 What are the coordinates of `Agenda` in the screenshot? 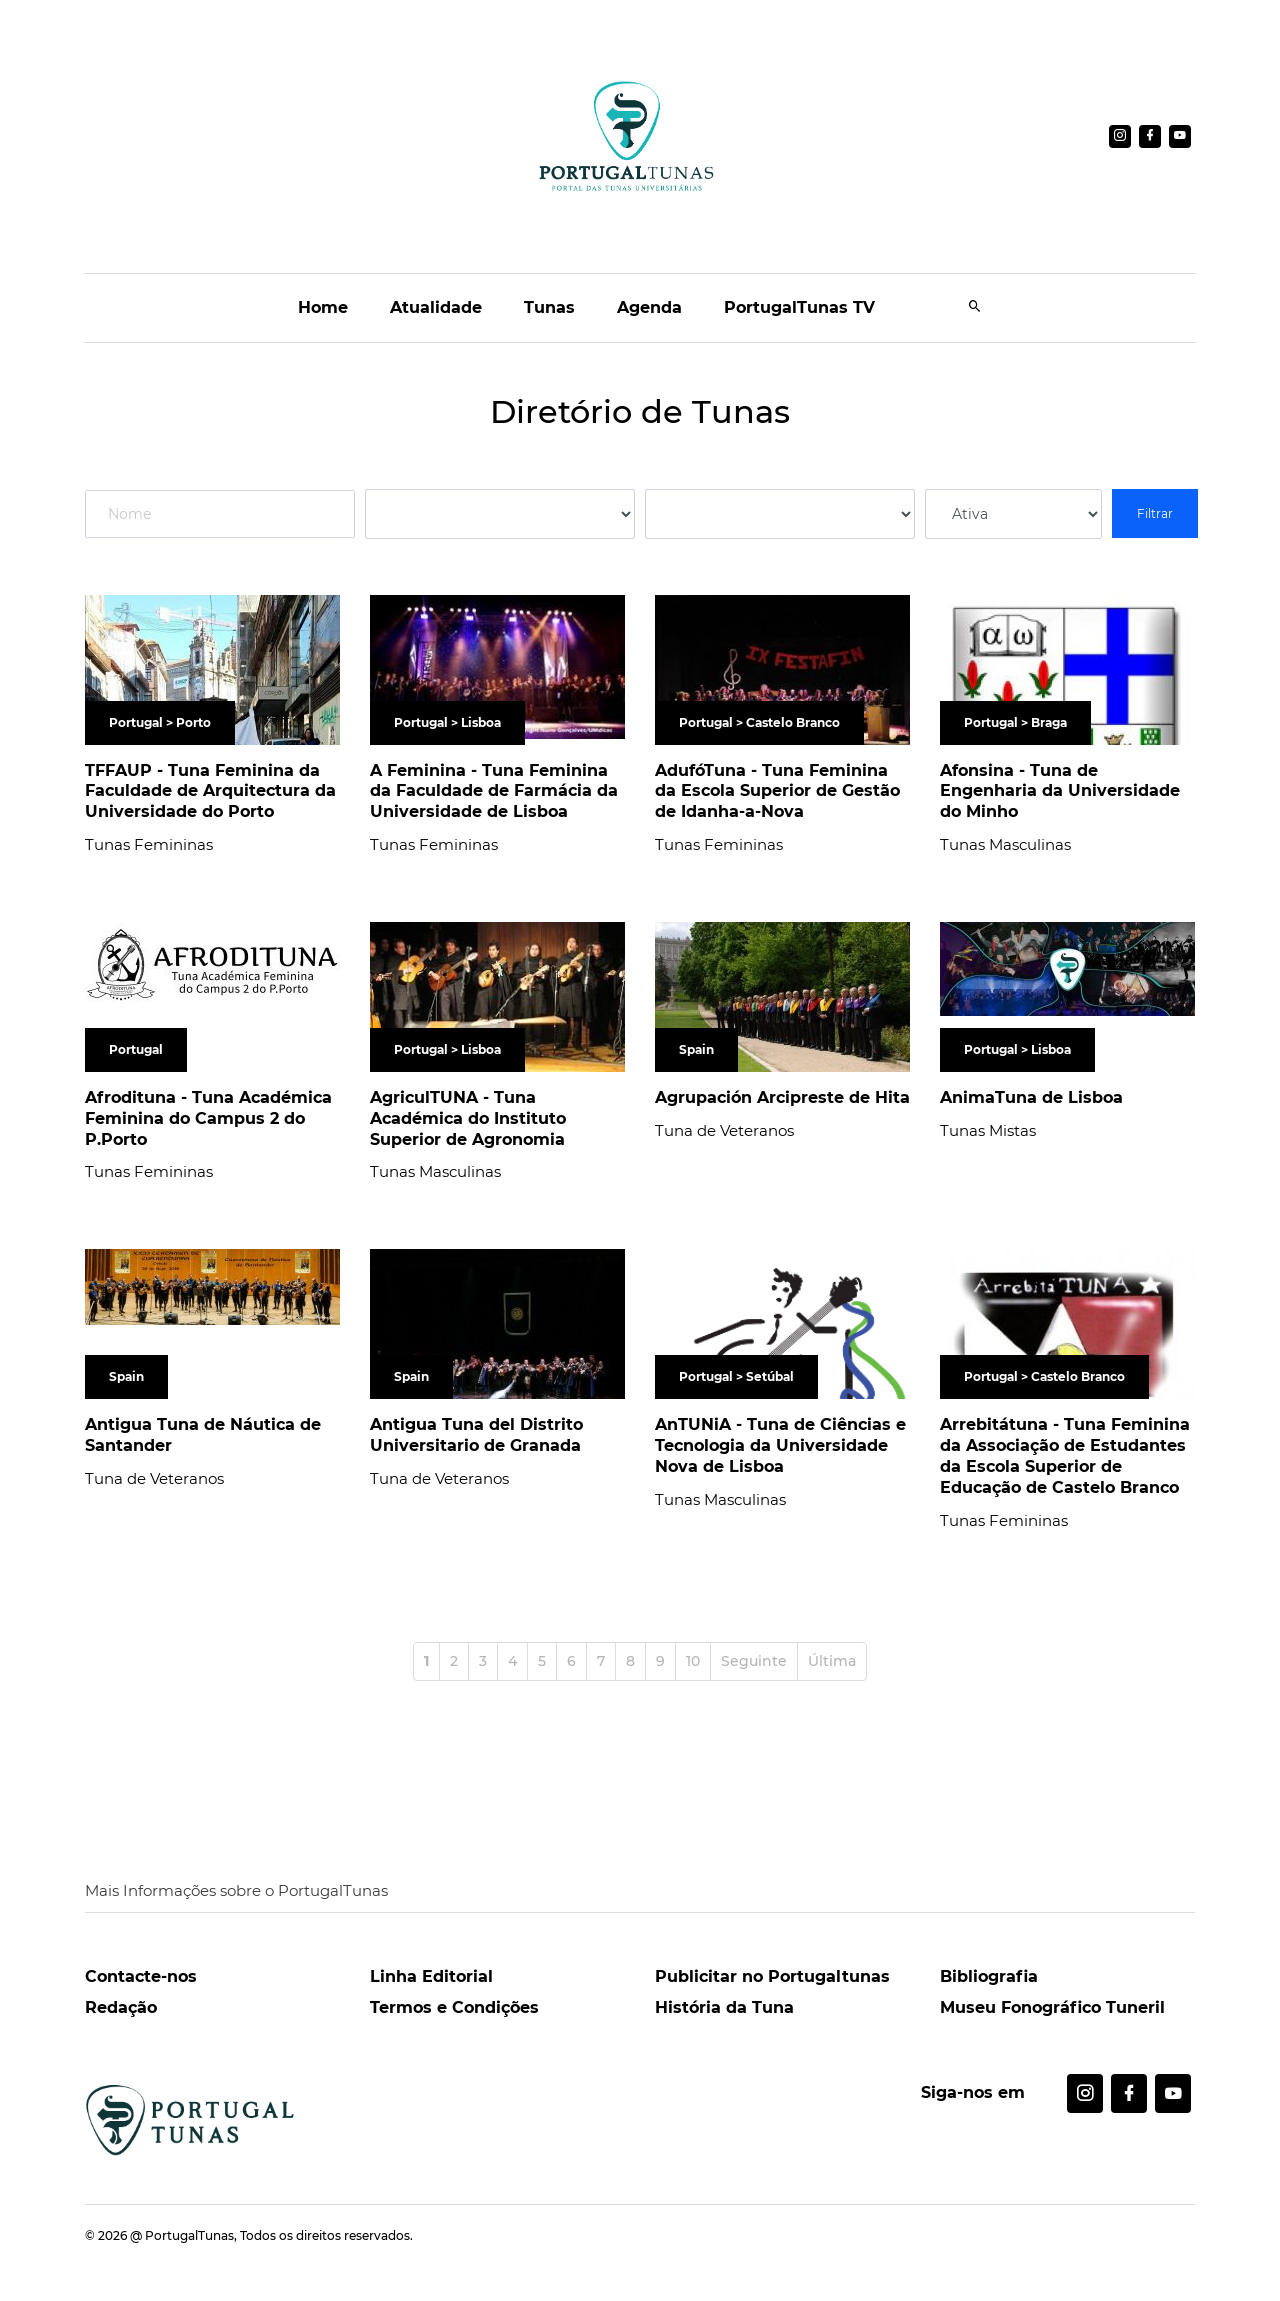 It's located at (649, 307).